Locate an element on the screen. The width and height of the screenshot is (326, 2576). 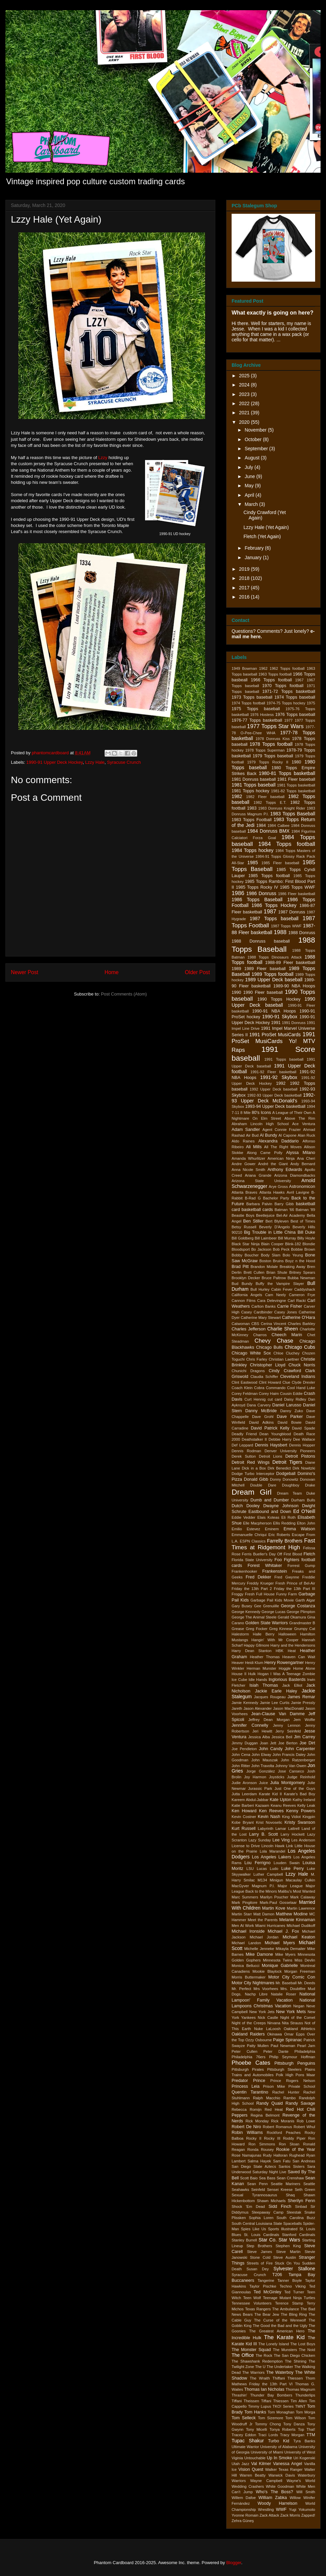
Fast Times at Ridgemont High is located at coordinates (273, 1544).